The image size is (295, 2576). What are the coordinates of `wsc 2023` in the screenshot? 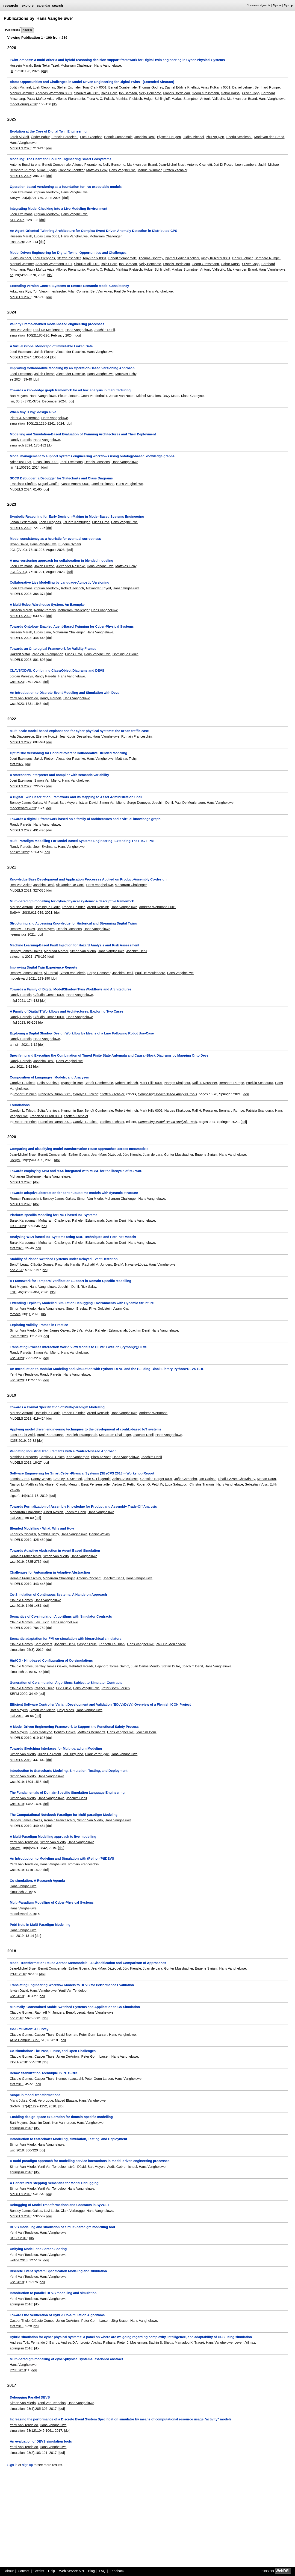 It's located at (17, 682).